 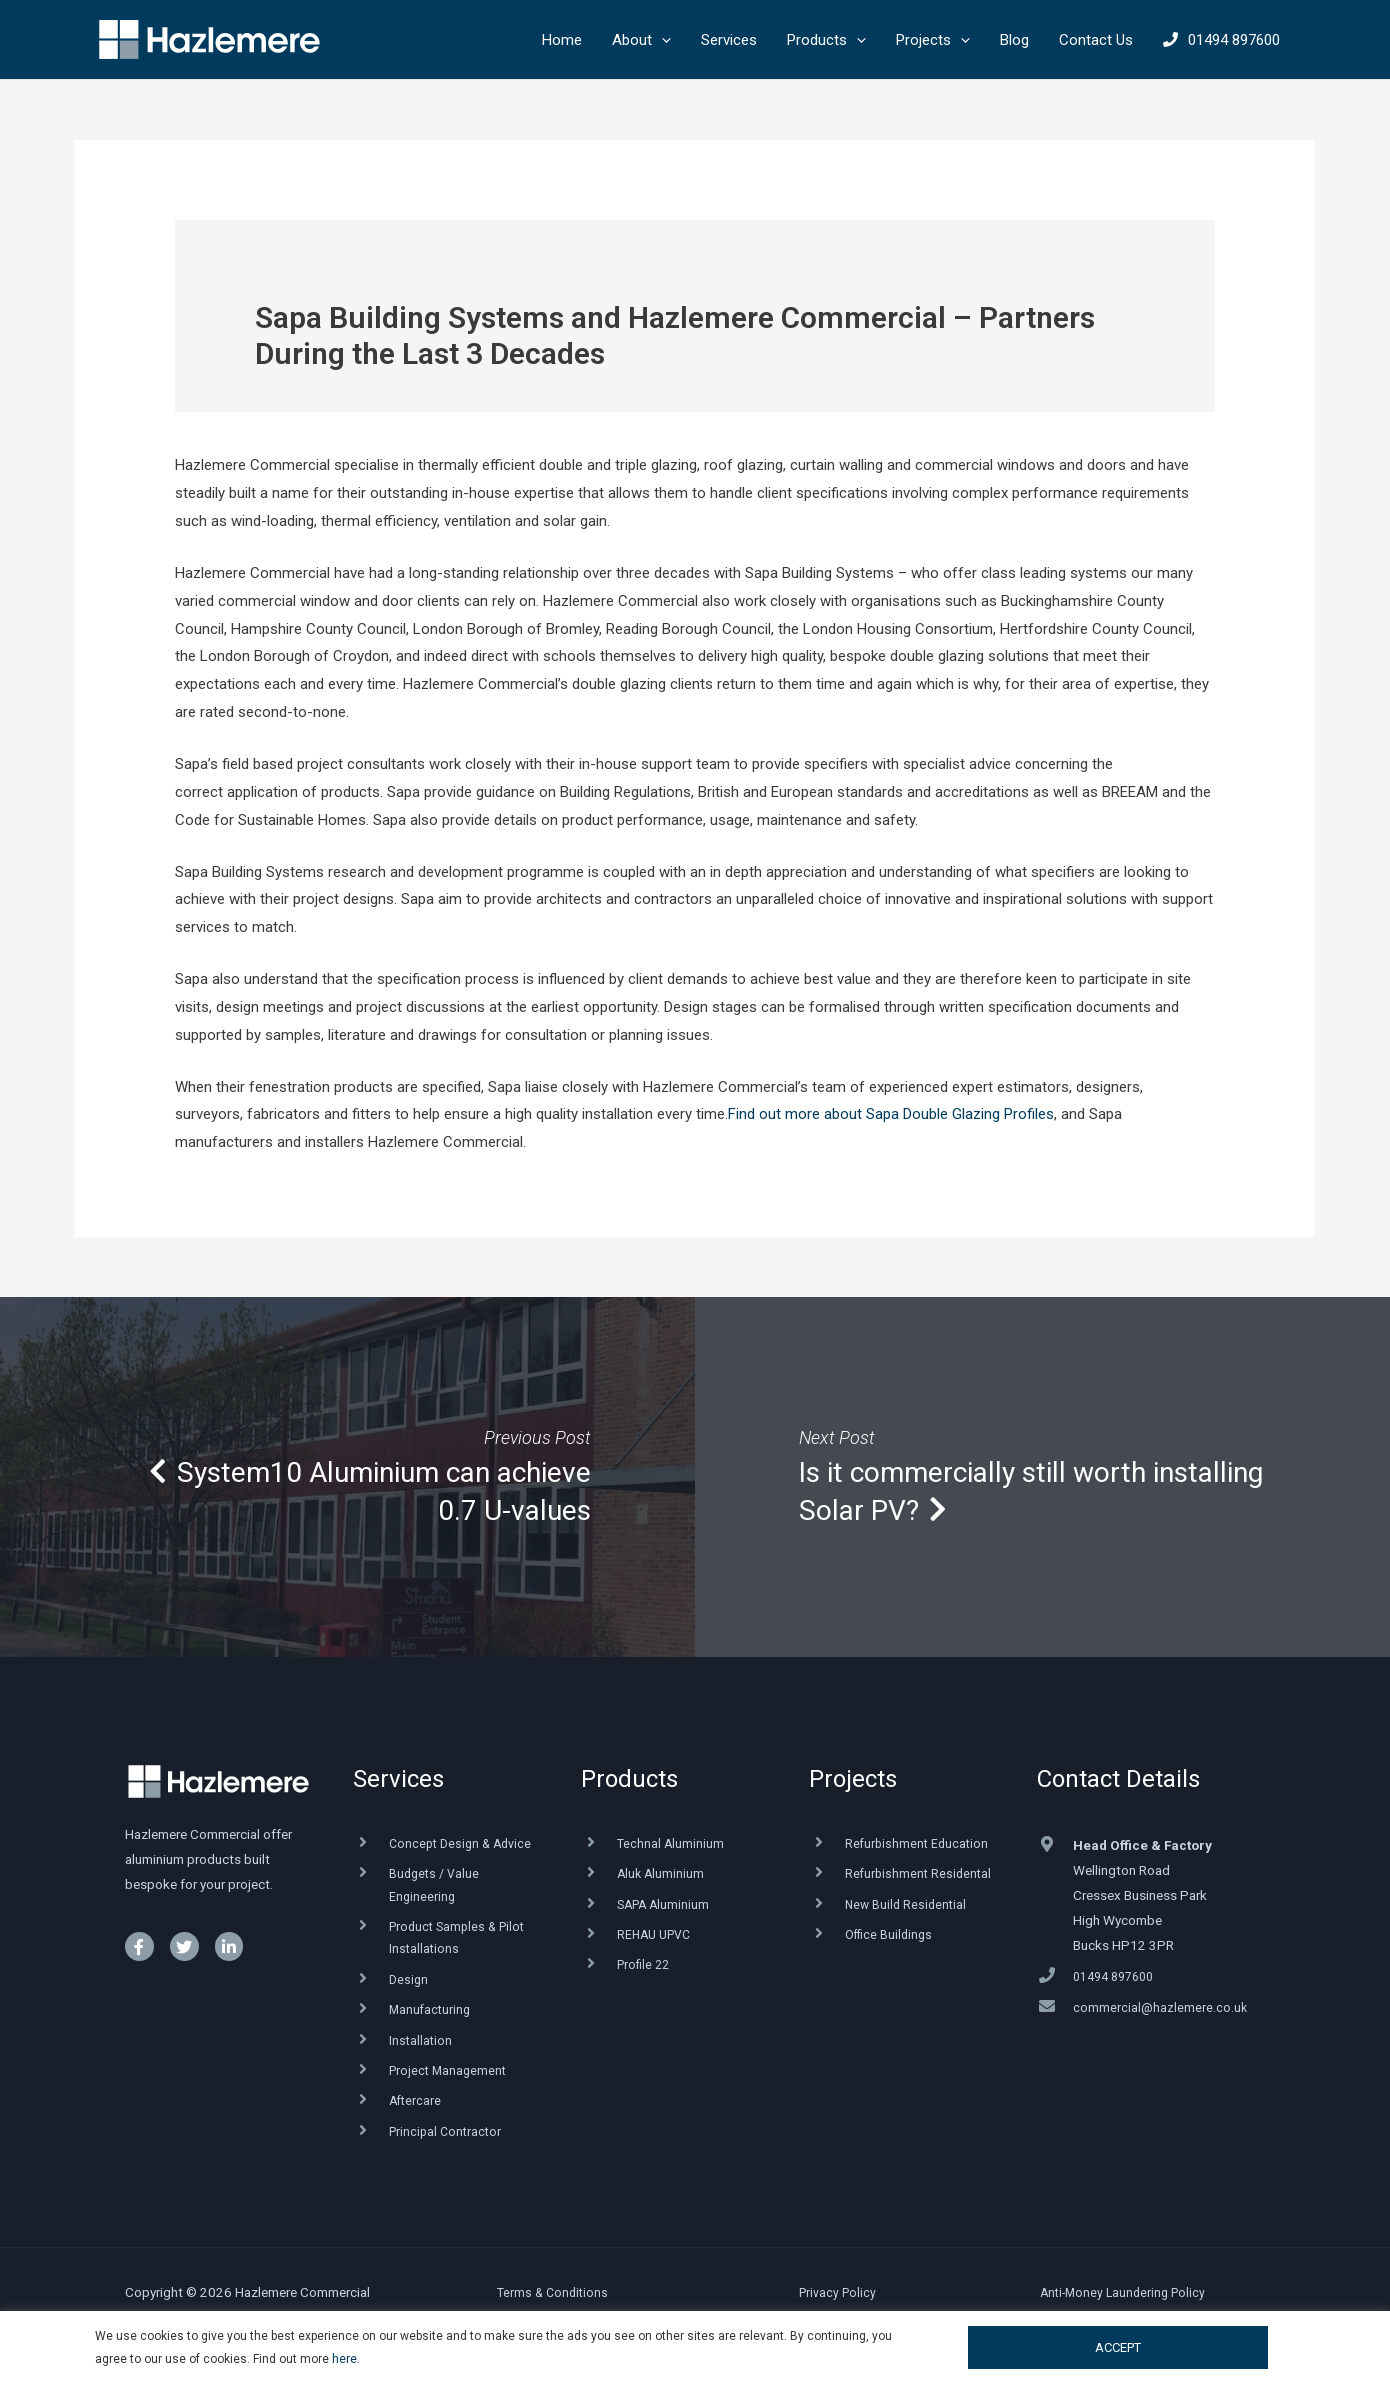 What do you see at coordinates (891, 1114) in the screenshot?
I see `Find out more about Sapa Double Glazing Profiles` at bounding box center [891, 1114].